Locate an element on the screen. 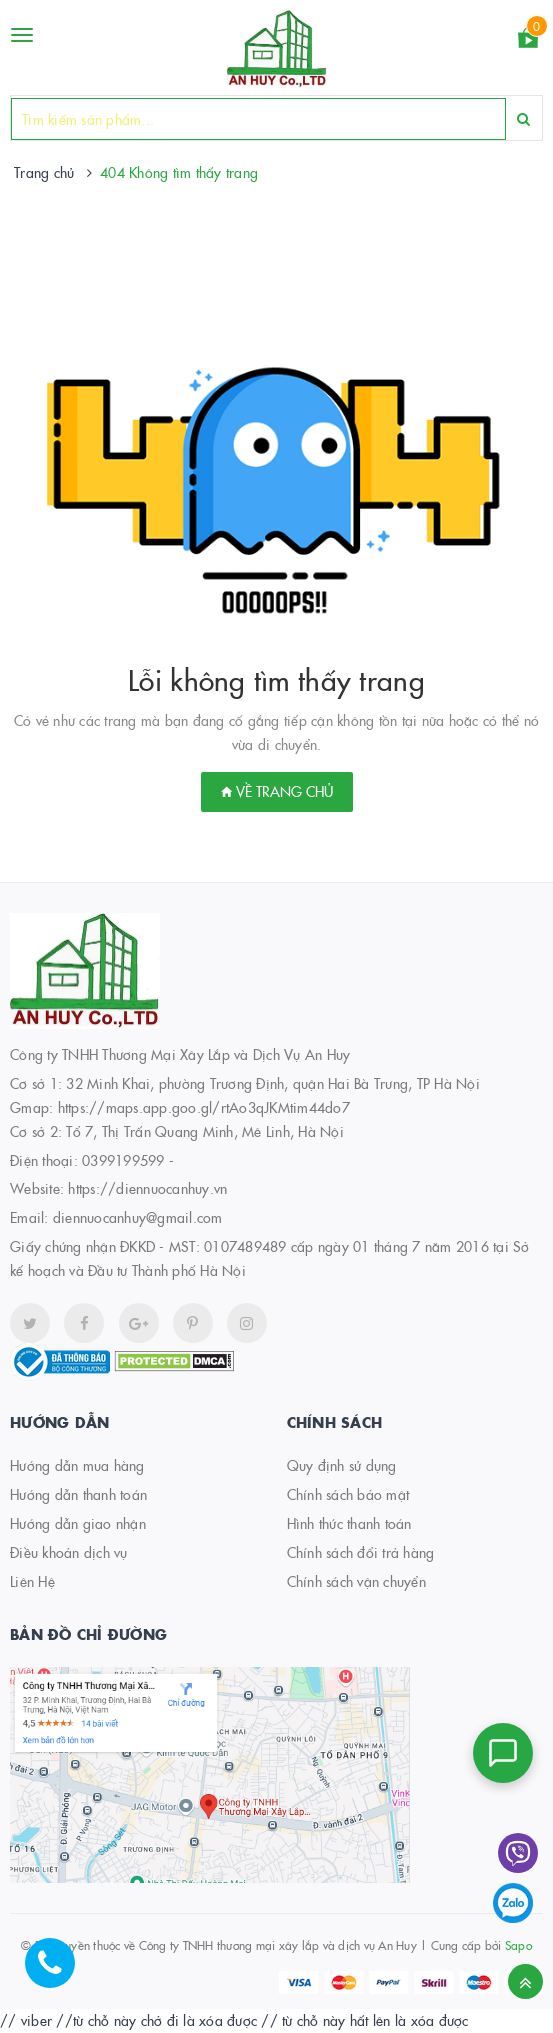 The height and width of the screenshot is (2033, 553). Hướng dẫn giao nhận is located at coordinates (78, 1523).